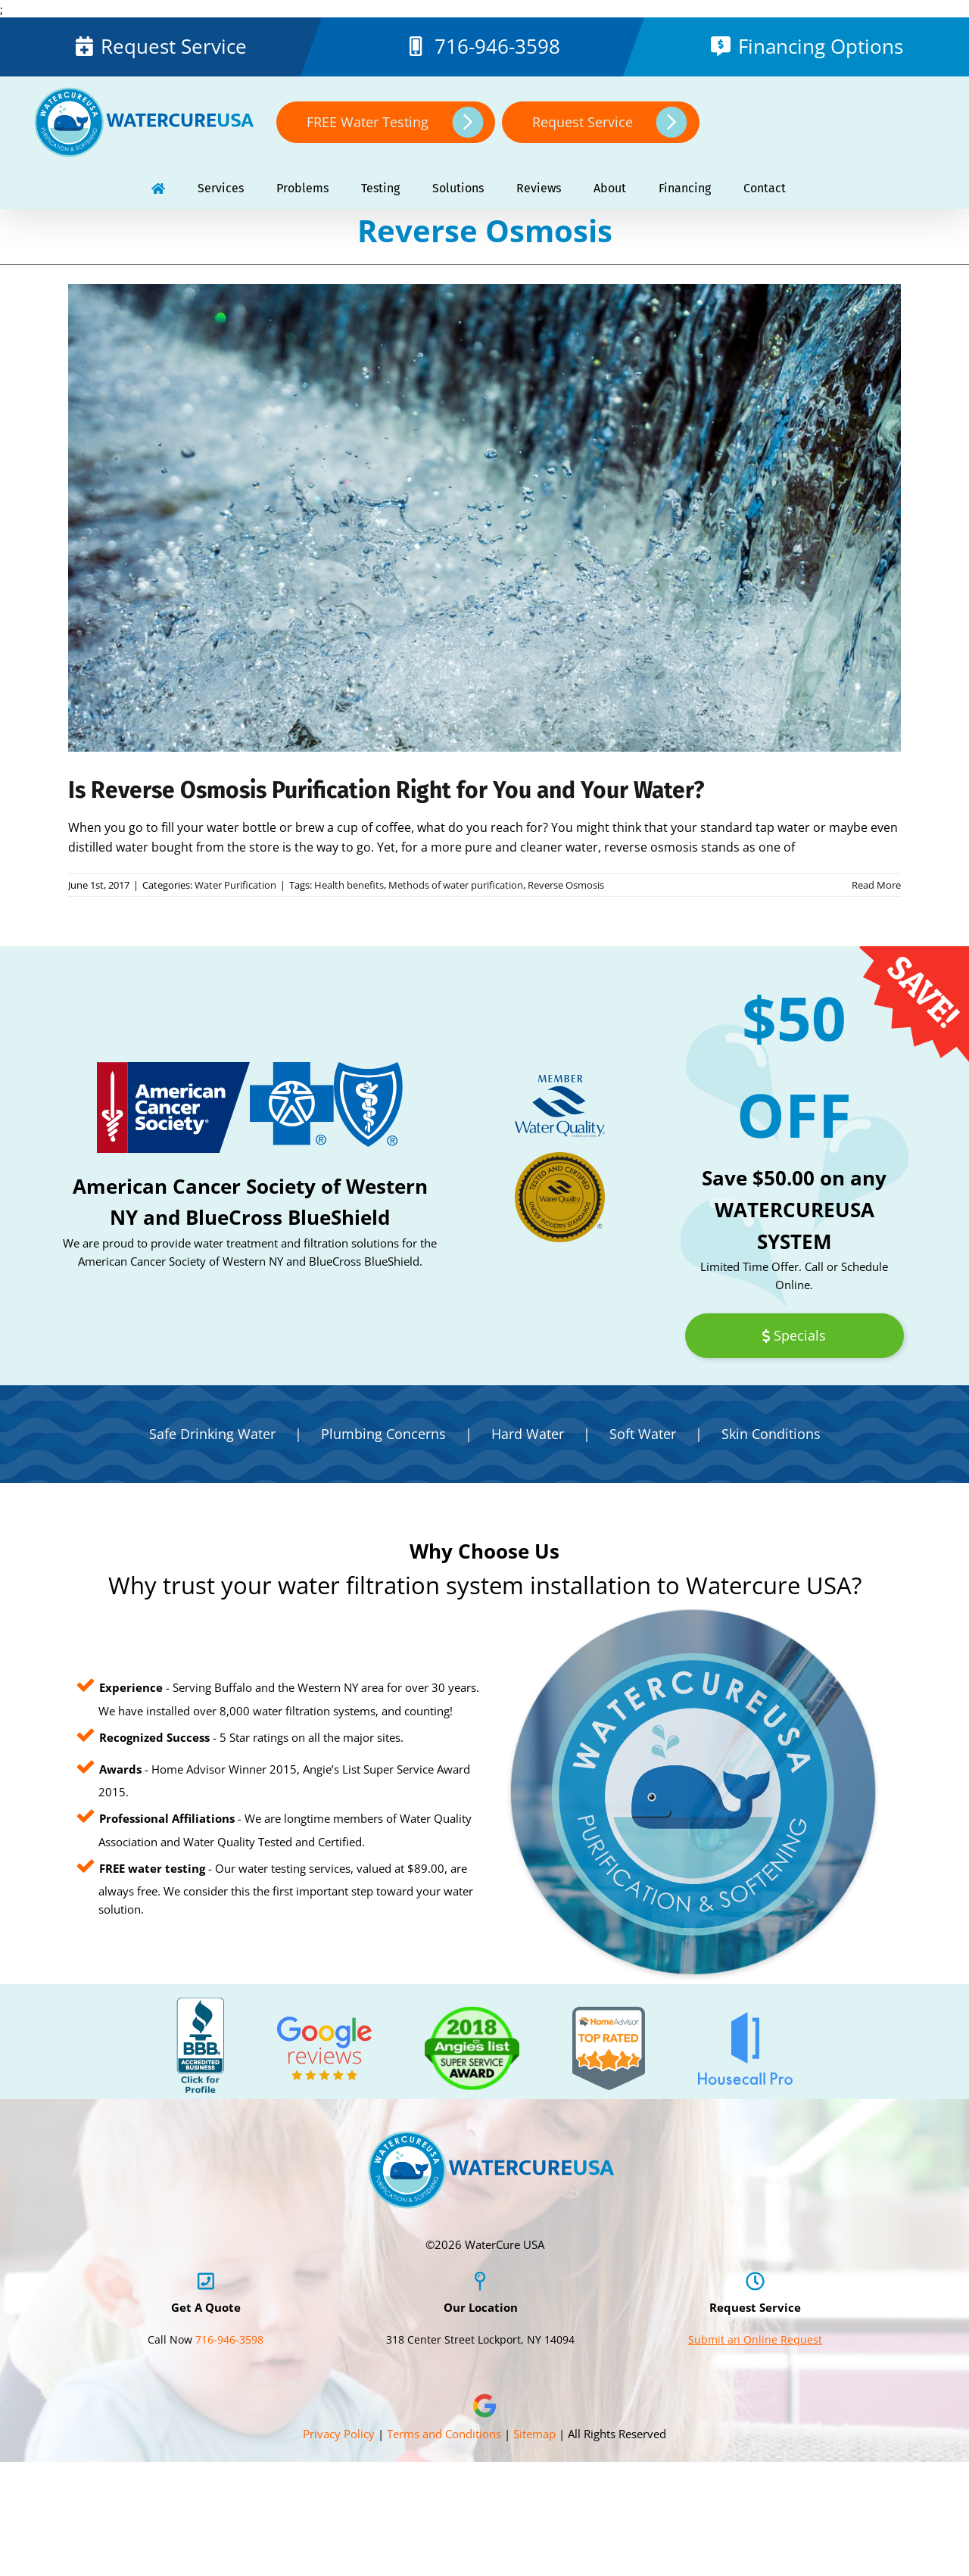 This screenshot has width=969, height=2576. What do you see at coordinates (349, 885) in the screenshot?
I see `Health benefits` at bounding box center [349, 885].